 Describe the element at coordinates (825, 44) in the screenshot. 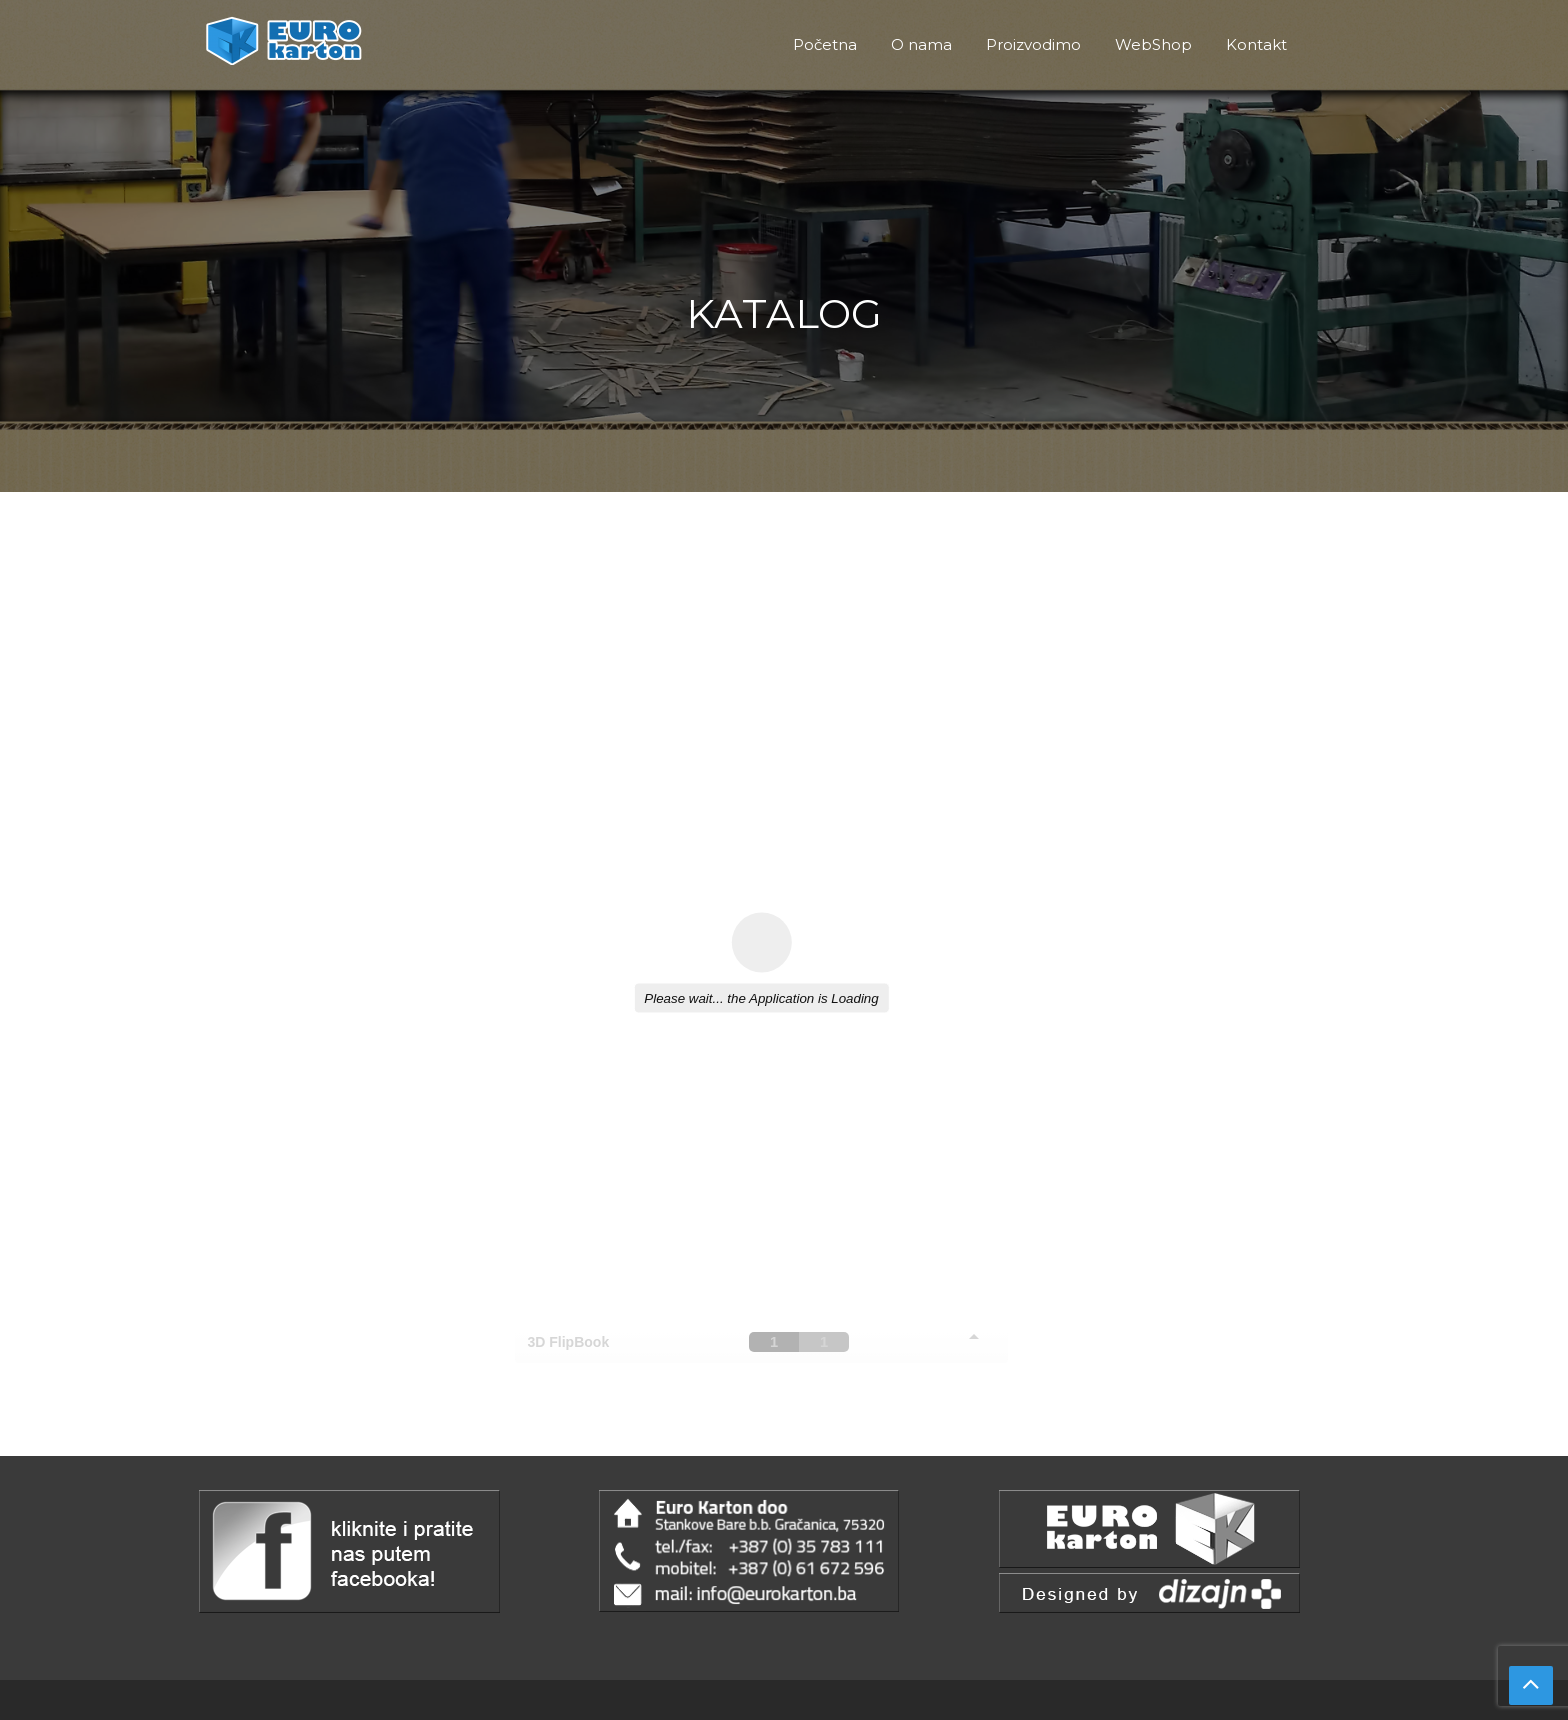

I see `Početna` at that location.